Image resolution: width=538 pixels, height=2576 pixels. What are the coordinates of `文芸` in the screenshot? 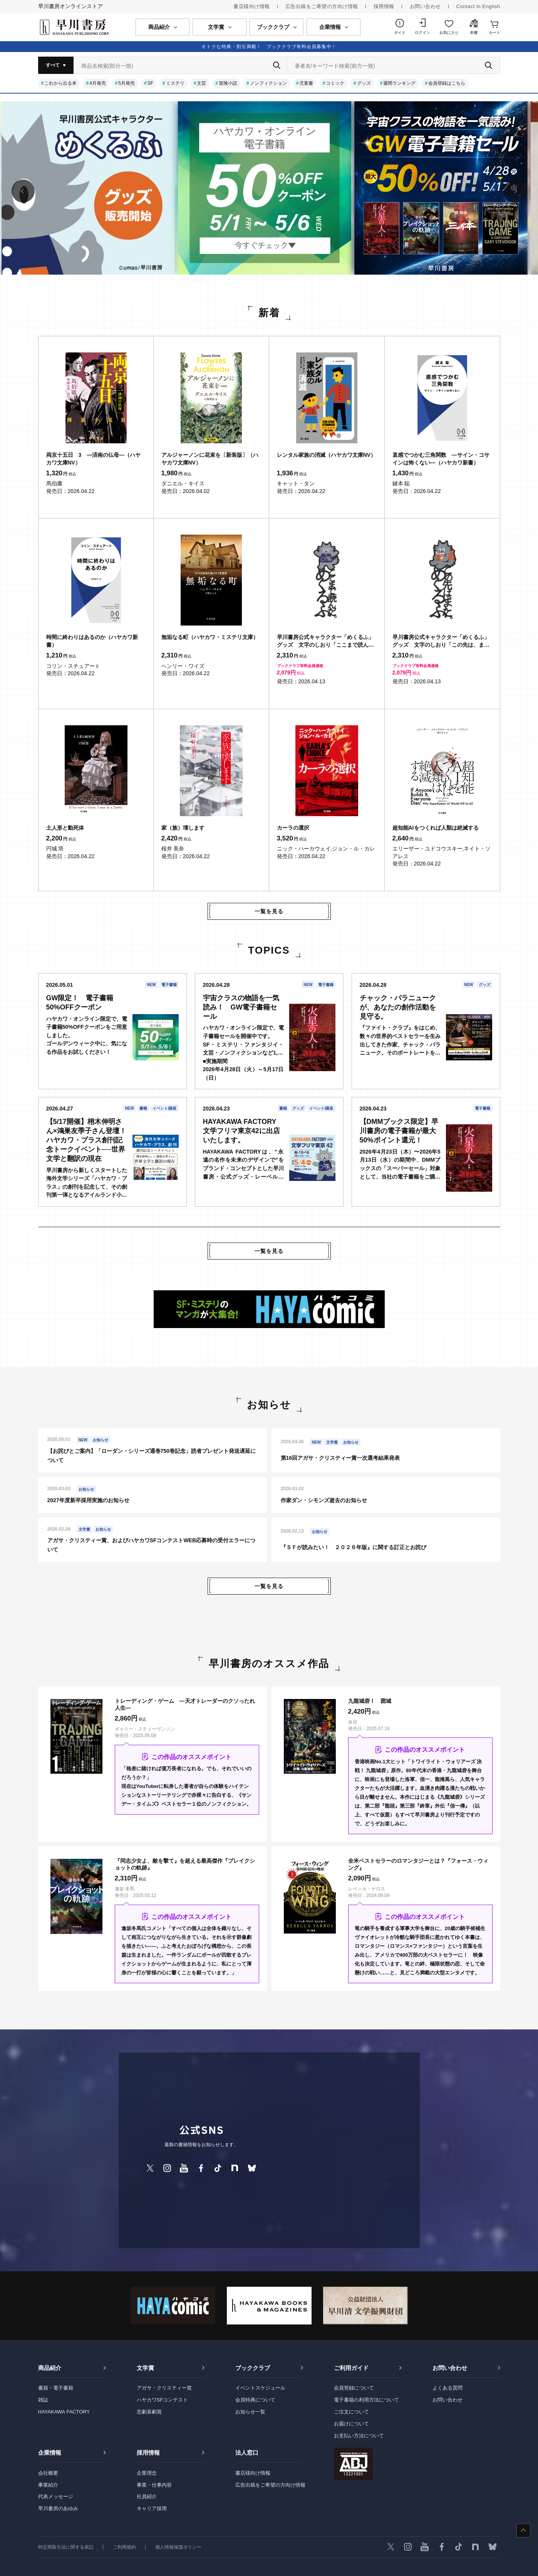 It's located at (201, 83).